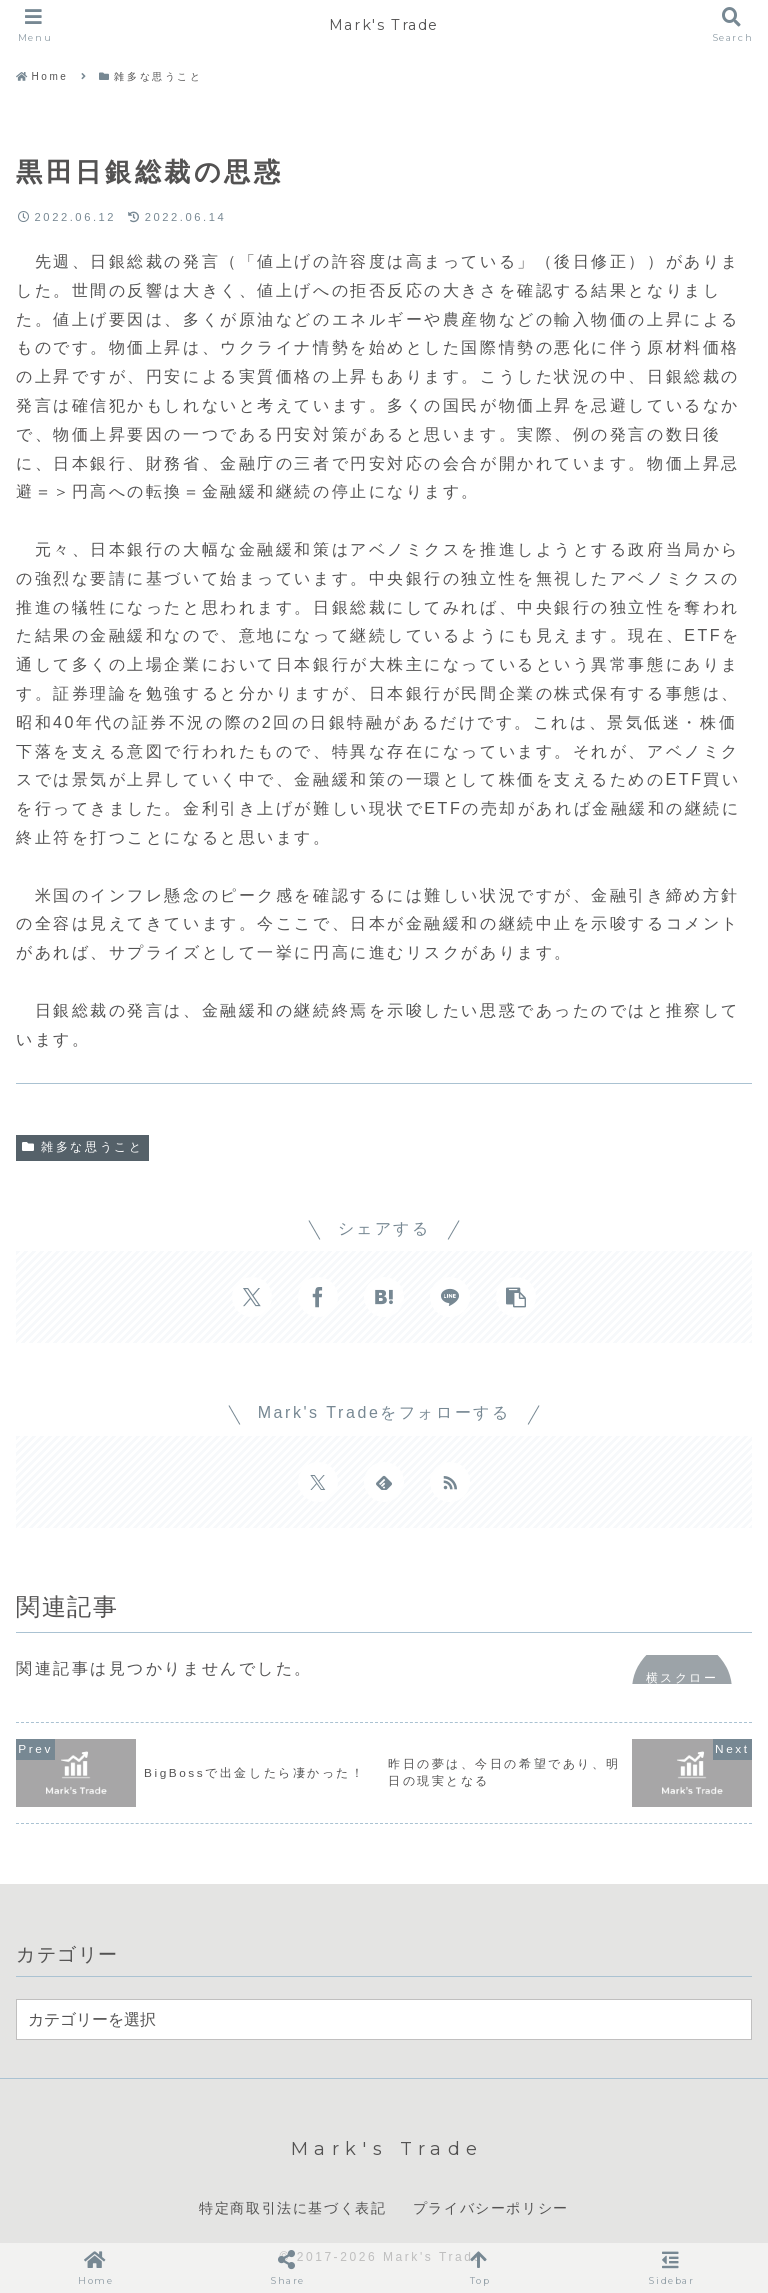  I want to click on [feedlyで更新情報を購読], so click(384, 1482).